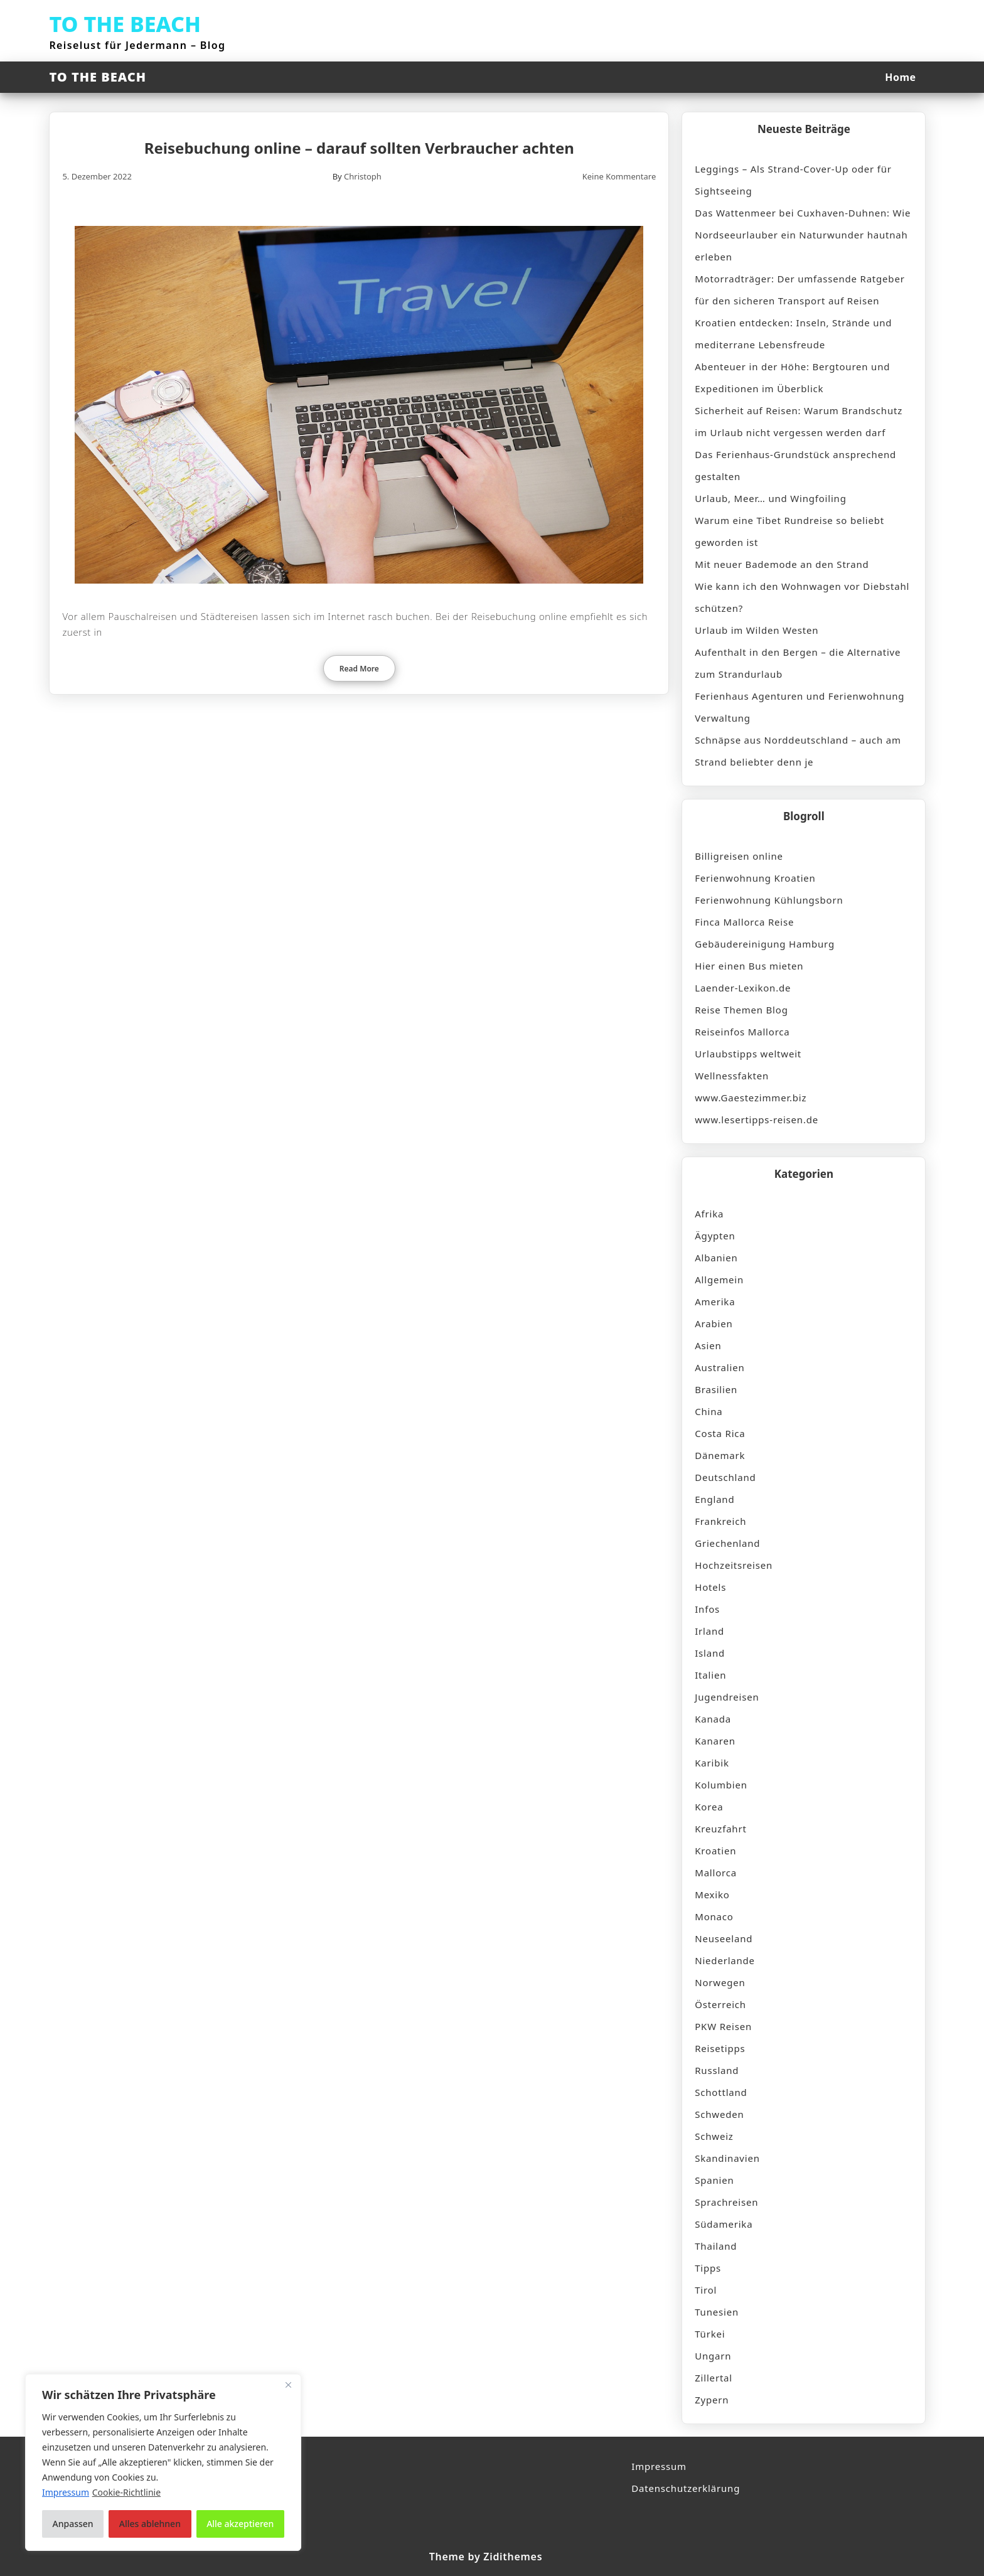 The width and height of the screenshot is (984, 2576). What do you see at coordinates (709, 1806) in the screenshot?
I see `Korea` at bounding box center [709, 1806].